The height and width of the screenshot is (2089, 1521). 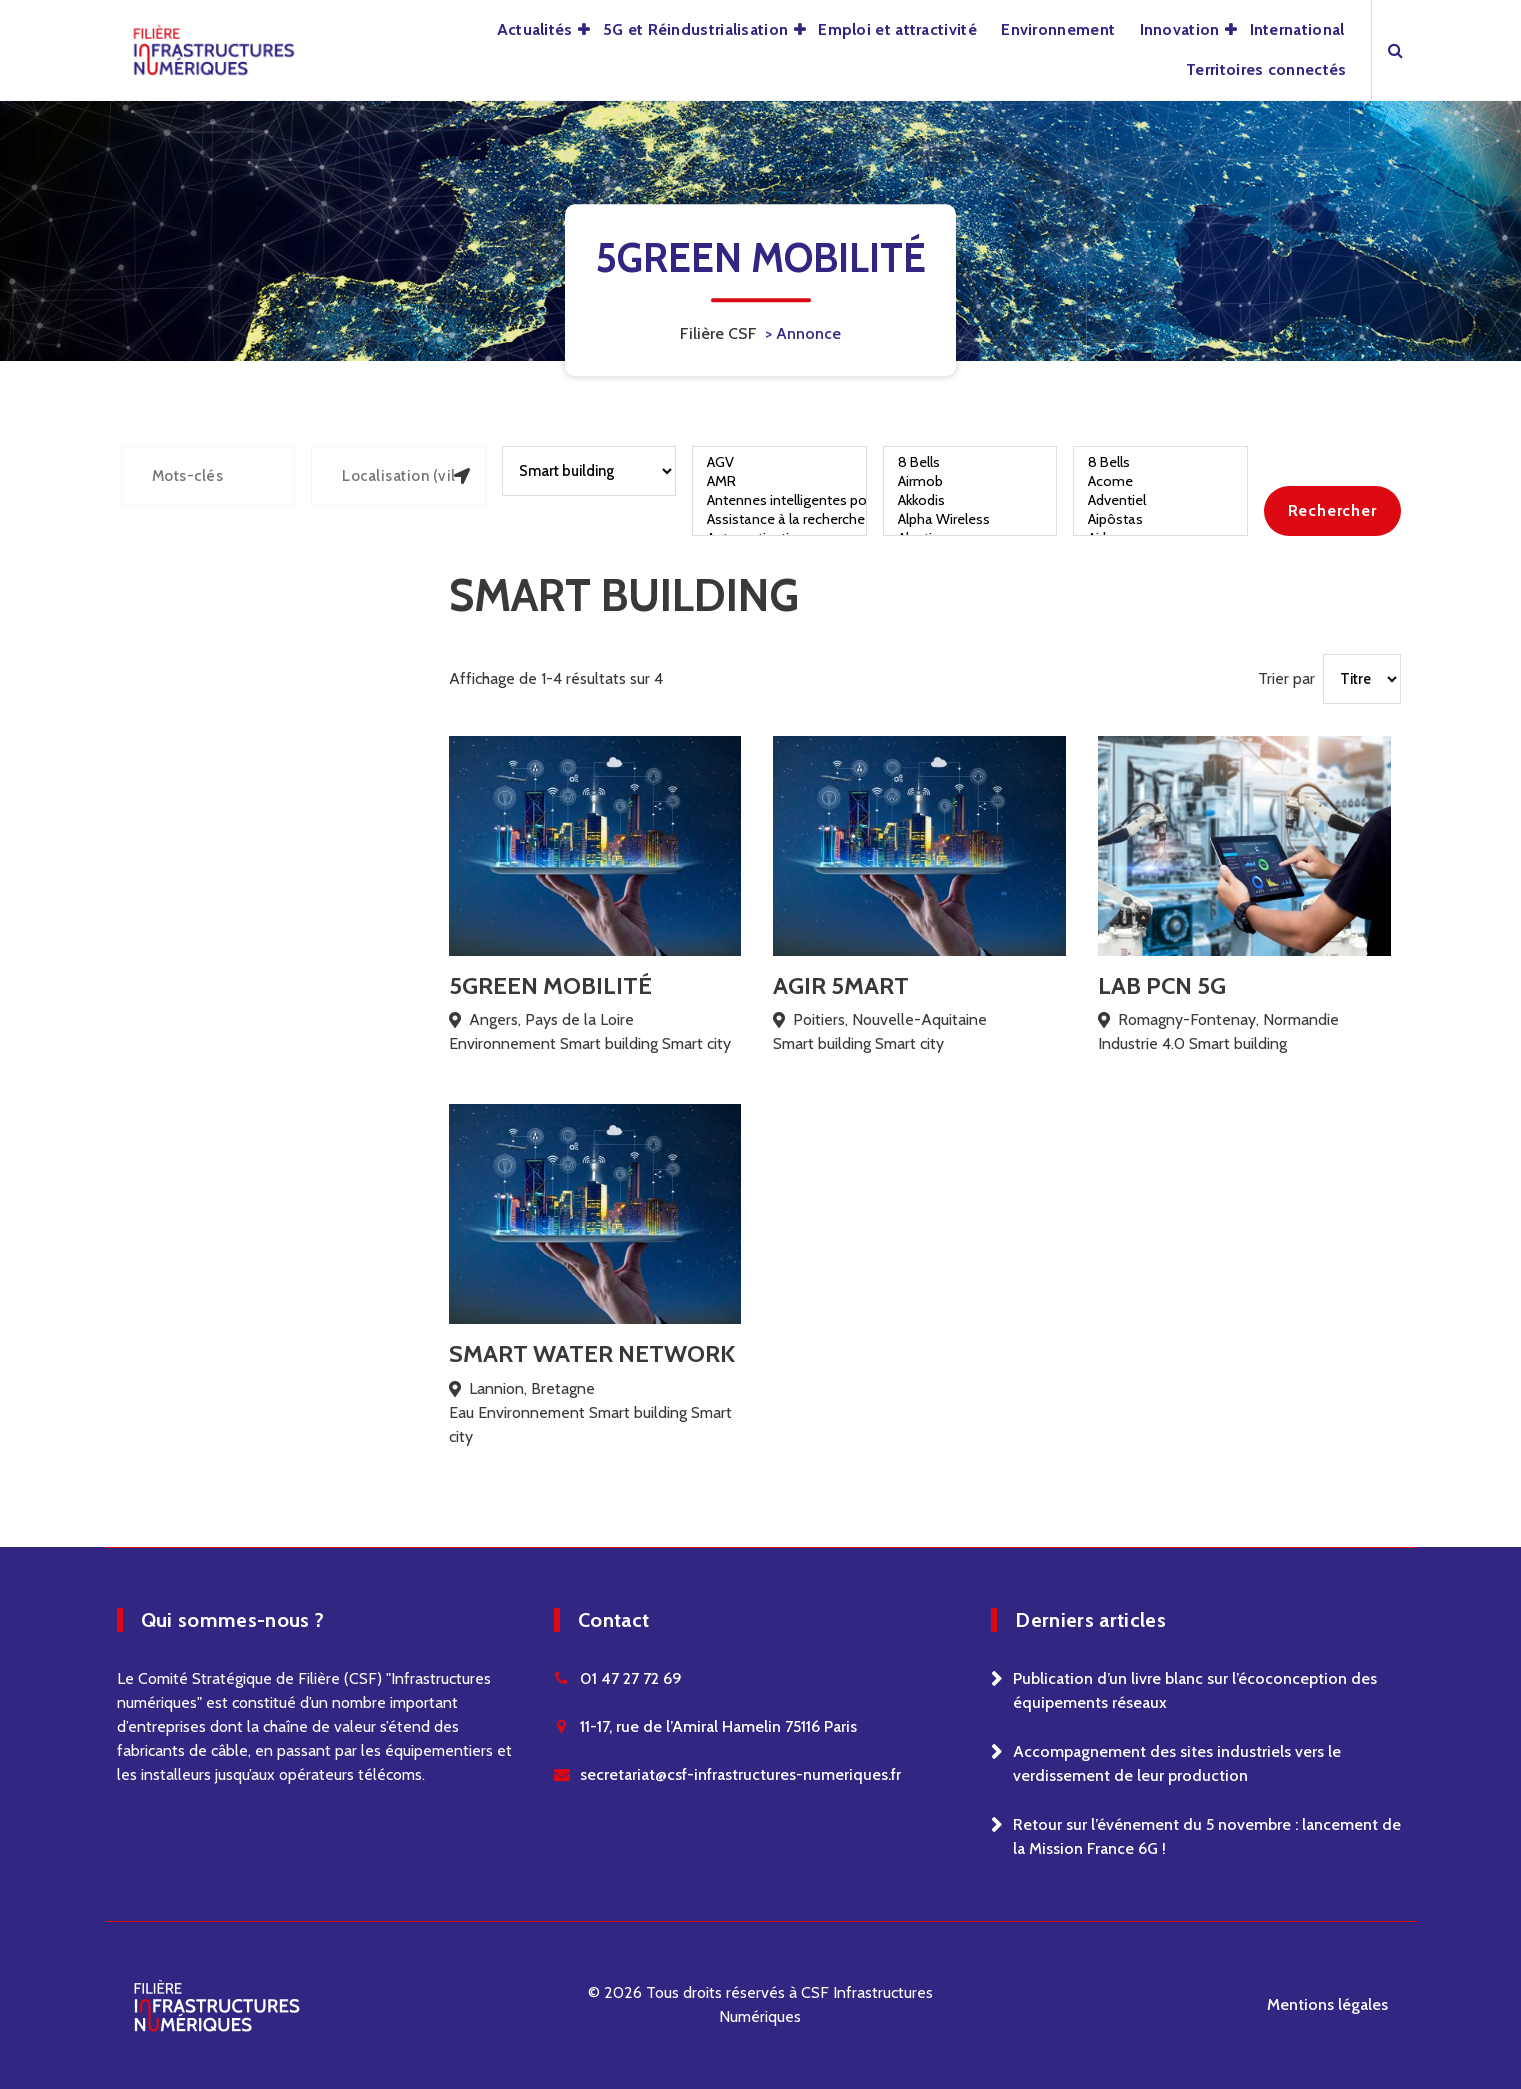 What do you see at coordinates (1327, 2004) in the screenshot?
I see `Mentions légales` at bounding box center [1327, 2004].